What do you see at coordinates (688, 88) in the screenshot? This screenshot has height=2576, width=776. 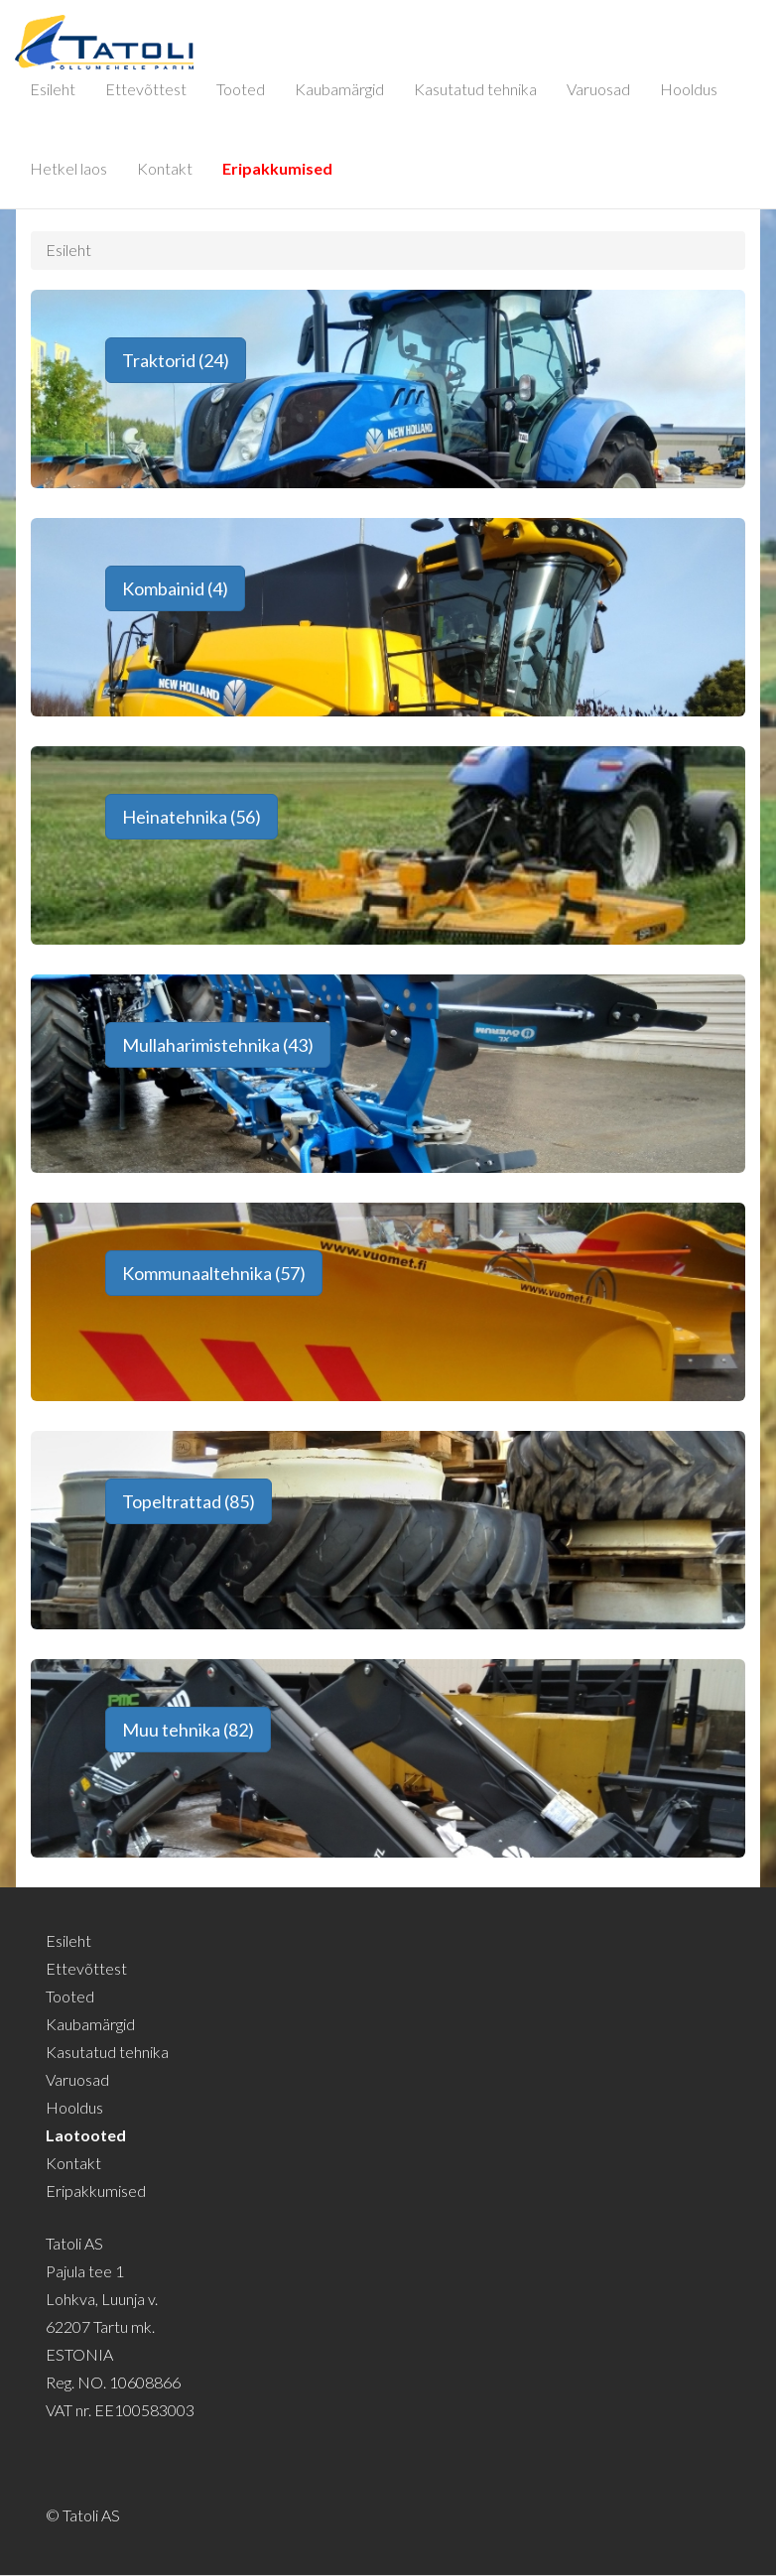 I see `Hooldus` at bounding box center [688, 88].